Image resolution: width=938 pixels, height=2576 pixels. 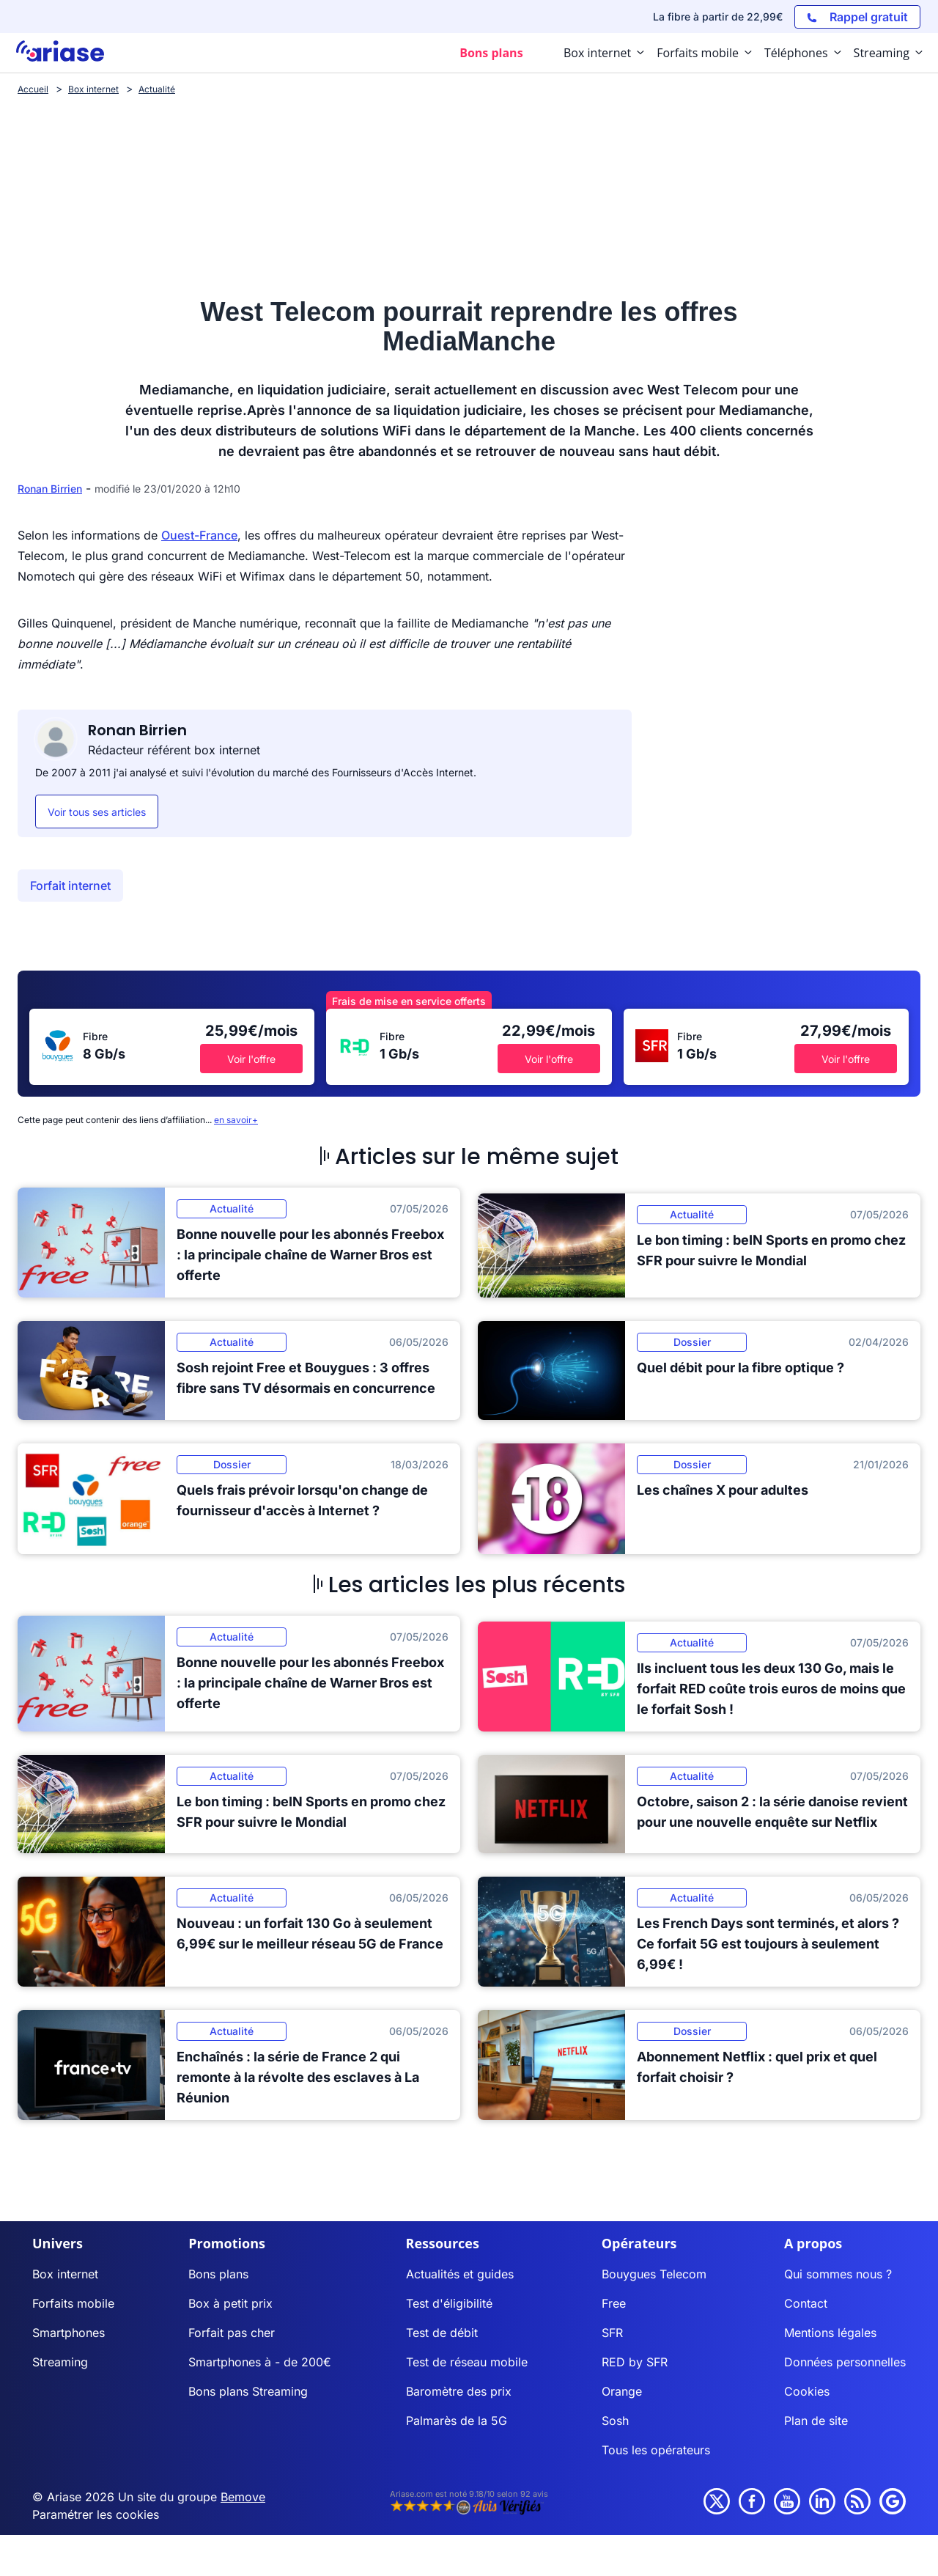 What do you see at coordinates (248, 2391) in the screenshot?
I see `Bons plans Streaming` at bounding box center [248, 2391].